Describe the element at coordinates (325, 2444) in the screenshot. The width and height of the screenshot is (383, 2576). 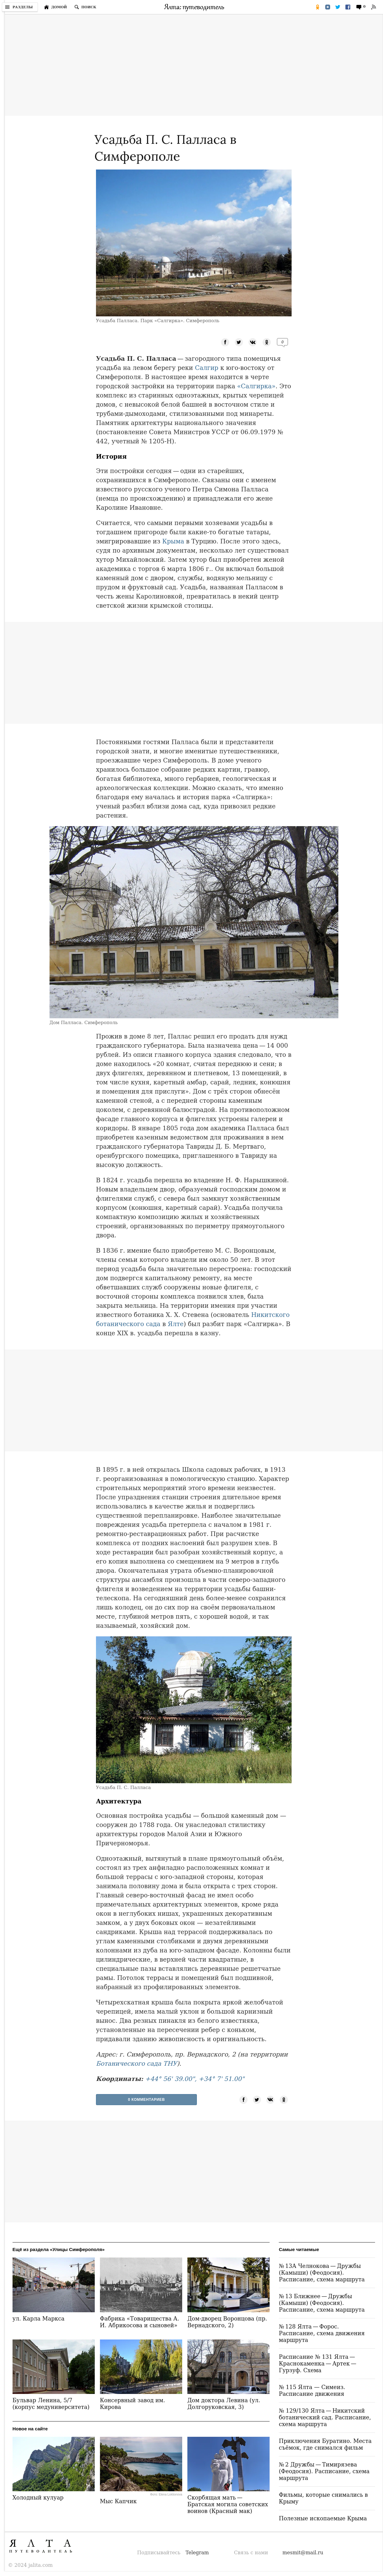
I see `Приключения Буратино. Места съёмок, где снимался фильм` at that location.